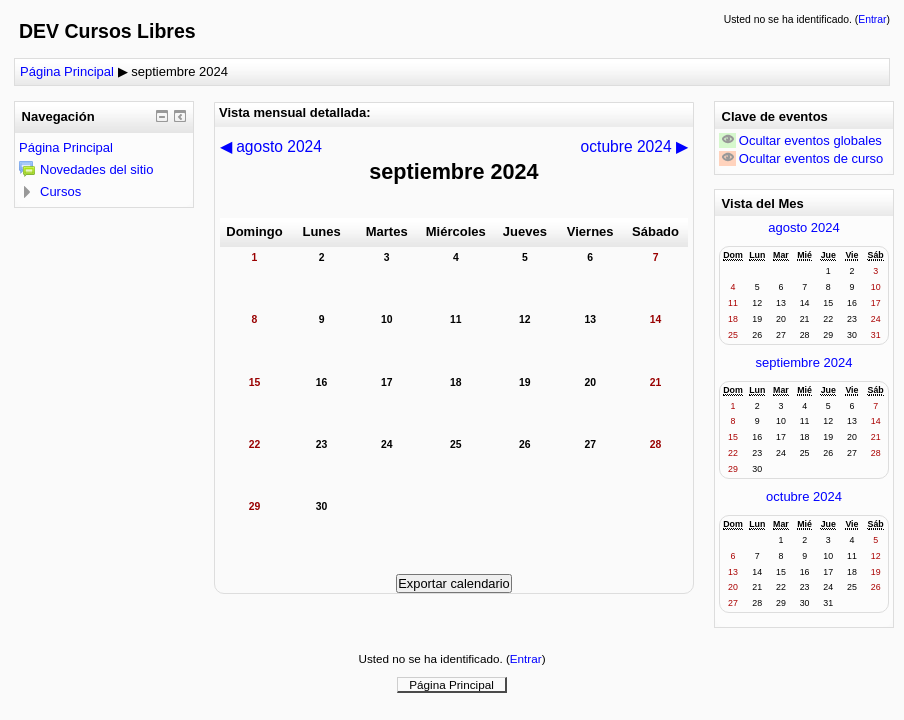 This screenshot has width=904, height=720. I want to click on octubre 2024, so click(804, 496).